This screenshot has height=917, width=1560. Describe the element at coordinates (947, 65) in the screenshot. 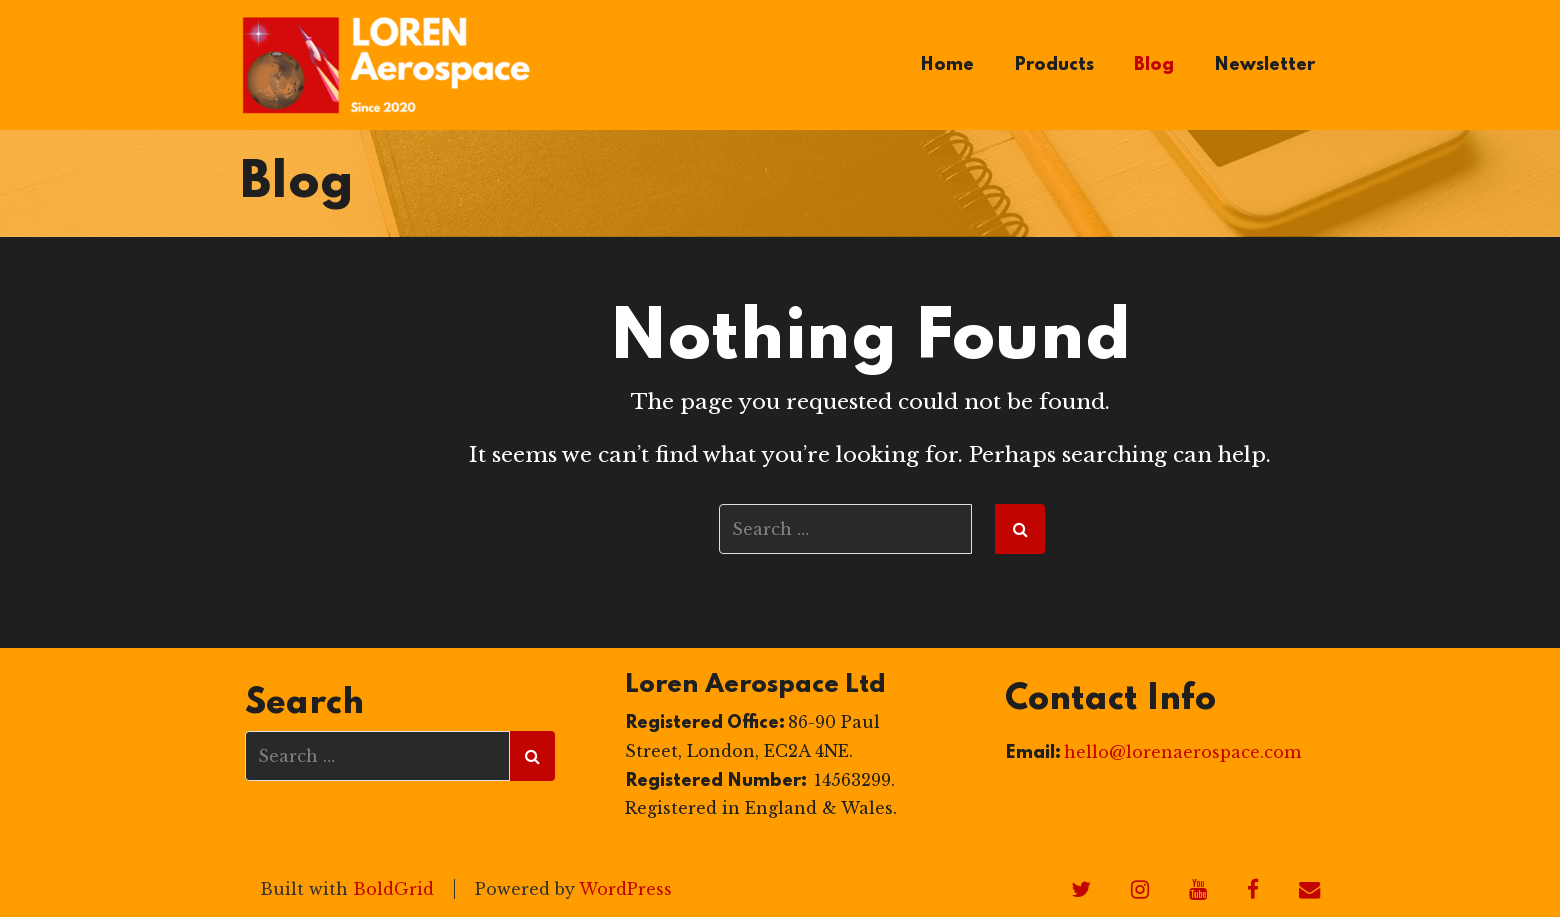

I see `Home` at that location.